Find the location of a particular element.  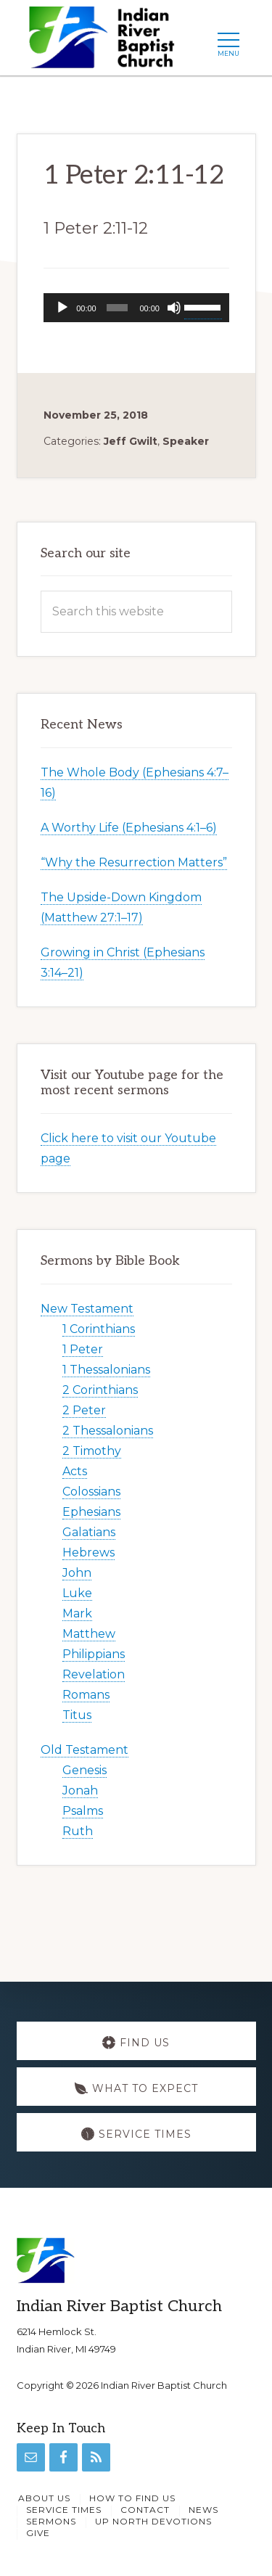

Ephesians is located at coordinates (91, 1512).